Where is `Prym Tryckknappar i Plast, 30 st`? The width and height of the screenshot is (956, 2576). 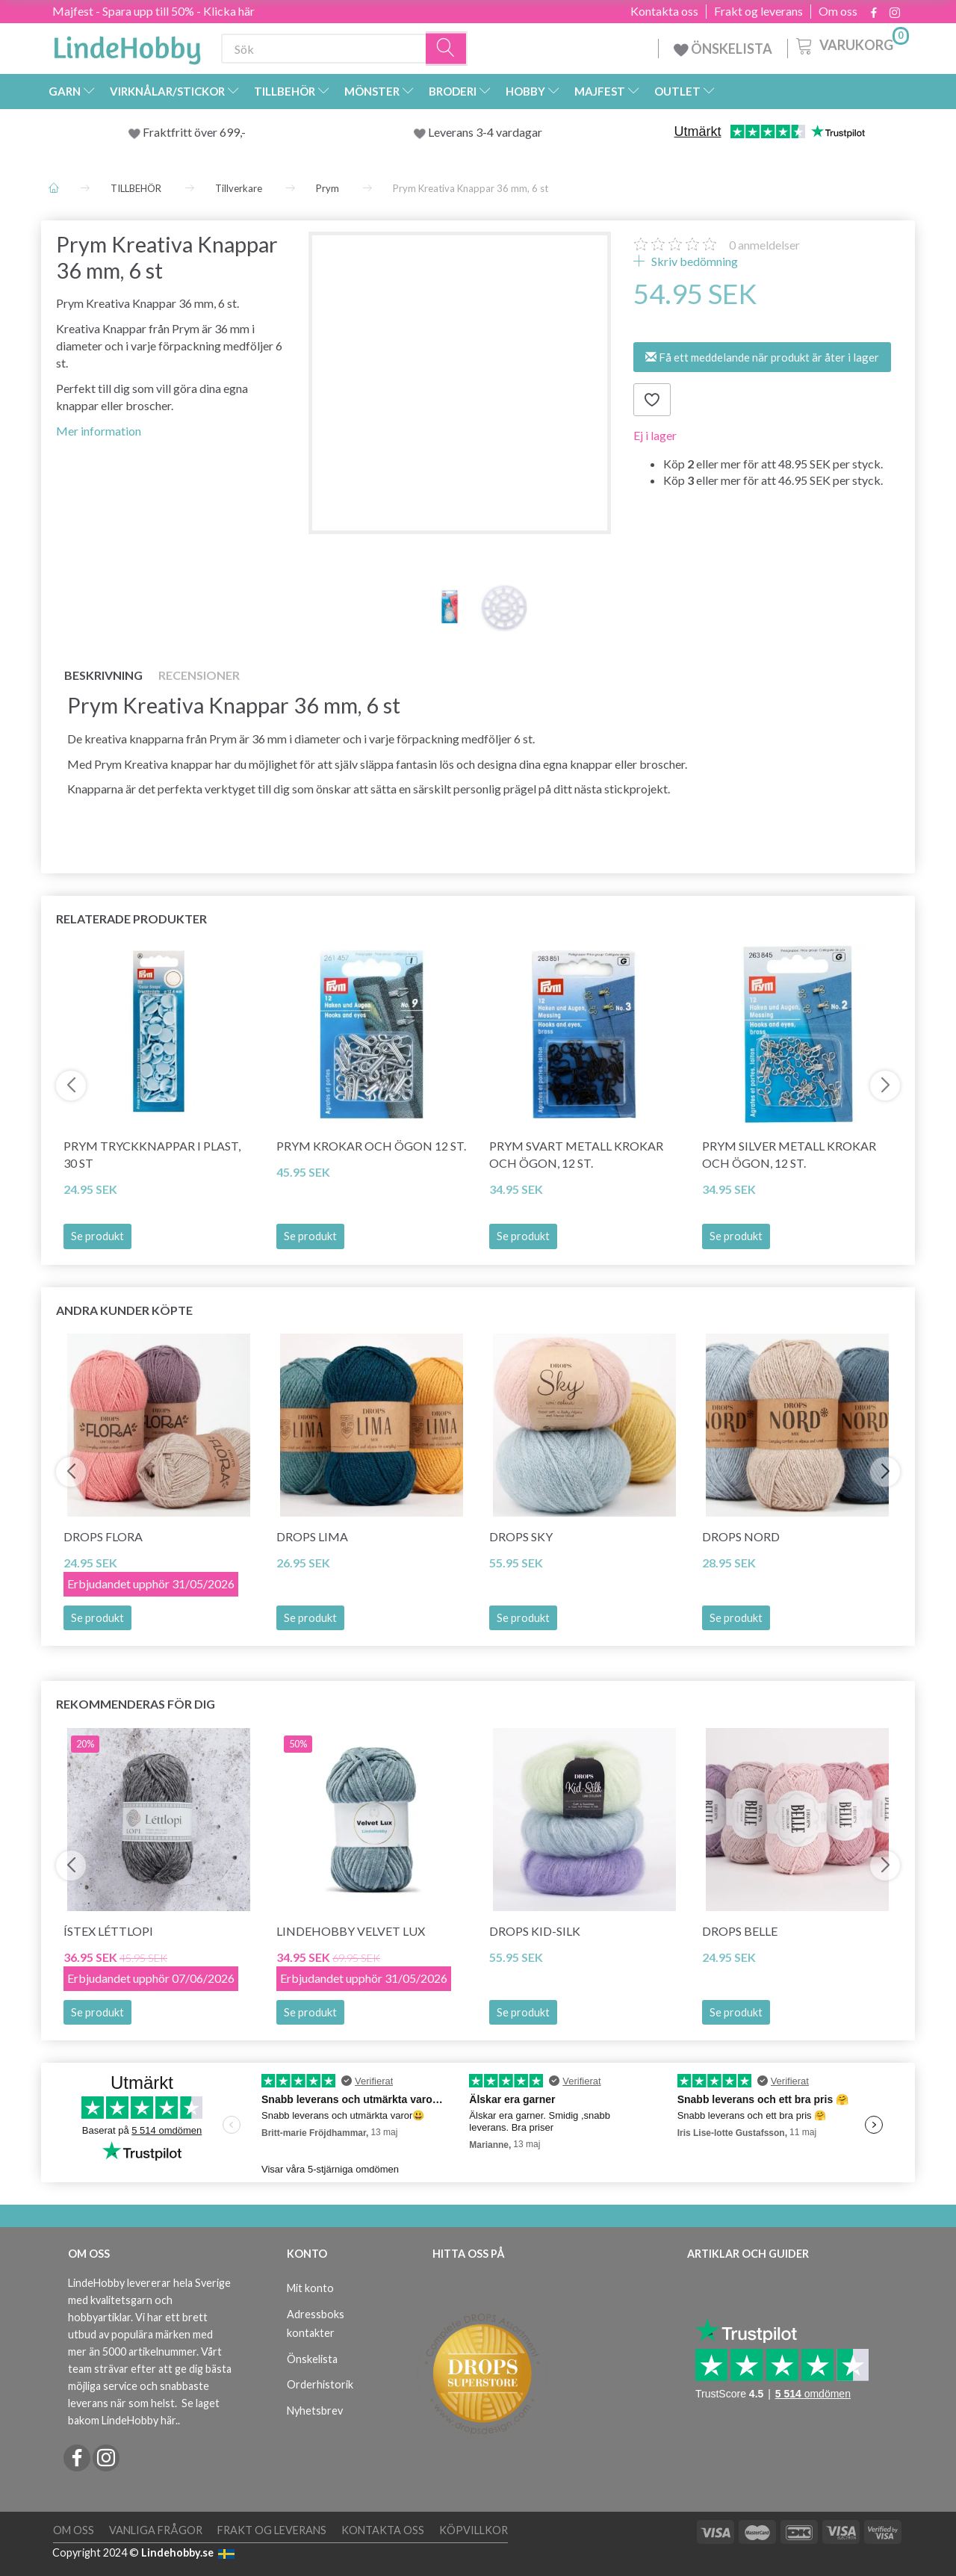
Prym Tryckknappar i Plast, 30 st is located at coordinates (151, 1154).